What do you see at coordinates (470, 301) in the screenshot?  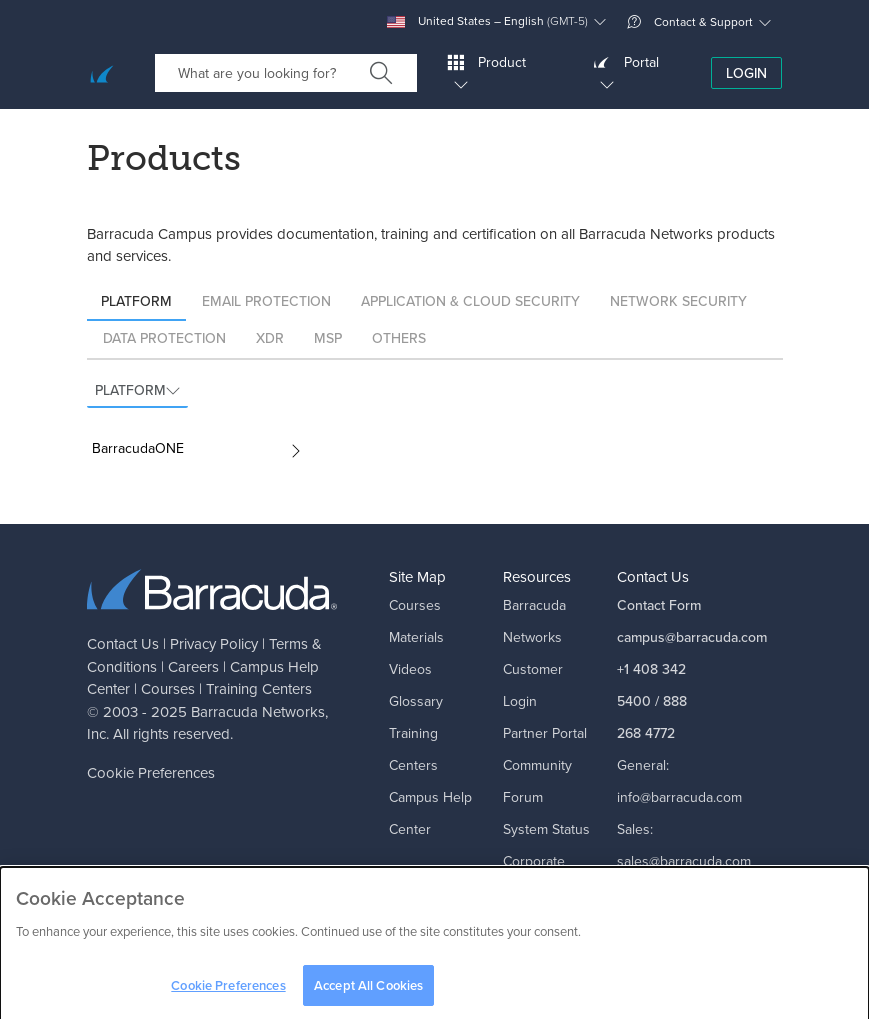 I see `Application & Cloud Security` at bounding box center [470, 301].